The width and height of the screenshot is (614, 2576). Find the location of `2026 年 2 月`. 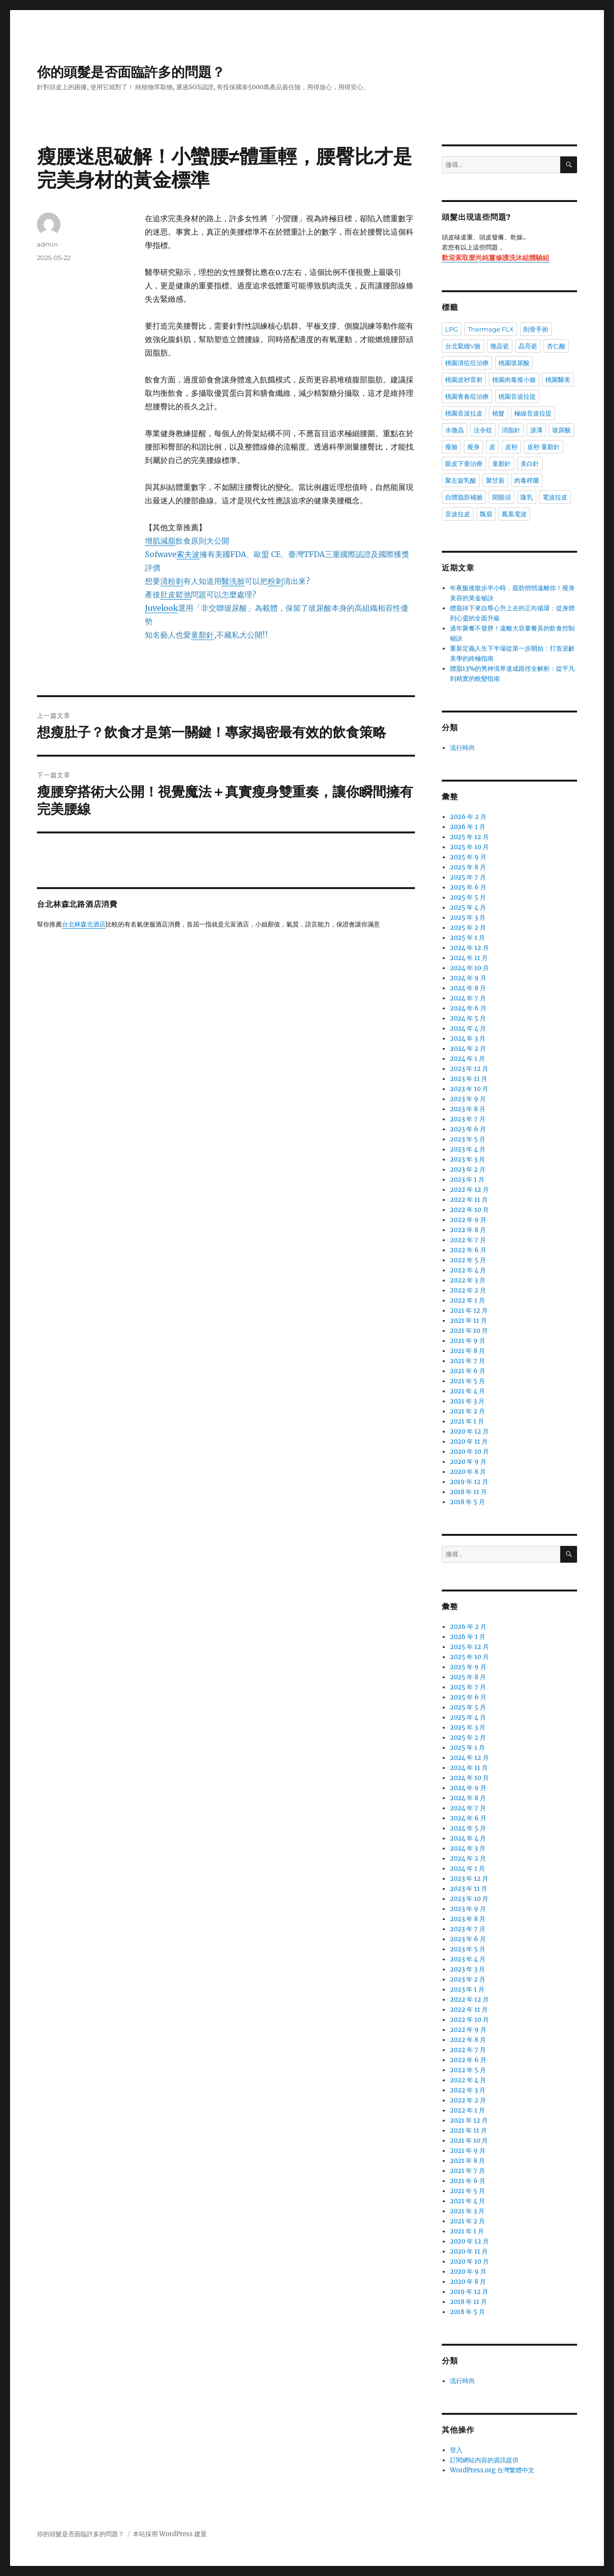

2026 年 2 月 is located at coordinates (468, 817).